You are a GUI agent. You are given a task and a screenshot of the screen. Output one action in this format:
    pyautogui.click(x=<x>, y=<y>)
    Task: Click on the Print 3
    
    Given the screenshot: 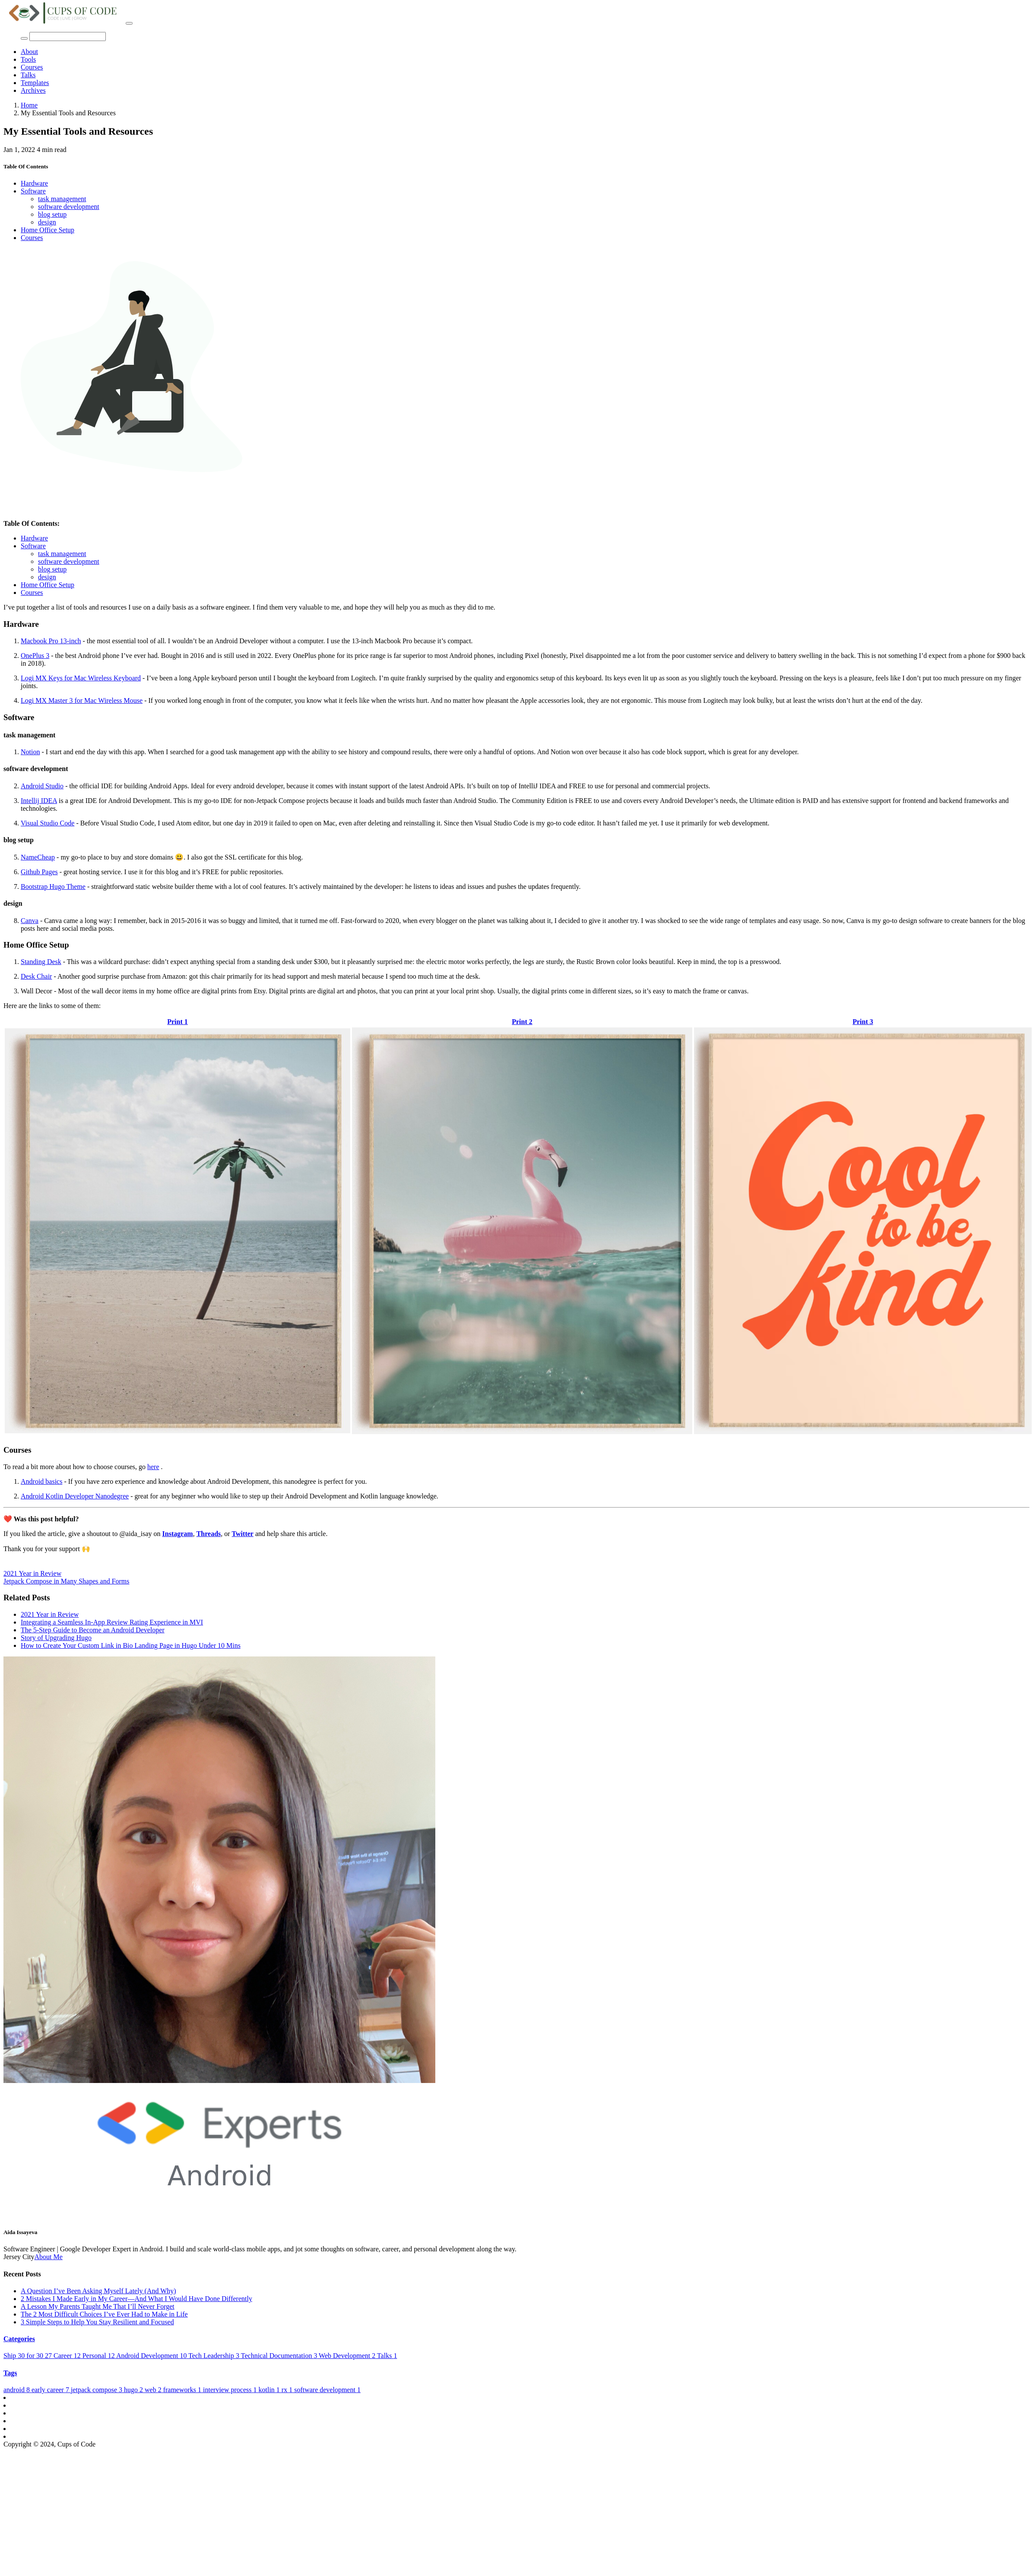 What is the action you would take?
    pyautogui.click(x=862, y=1021)
    